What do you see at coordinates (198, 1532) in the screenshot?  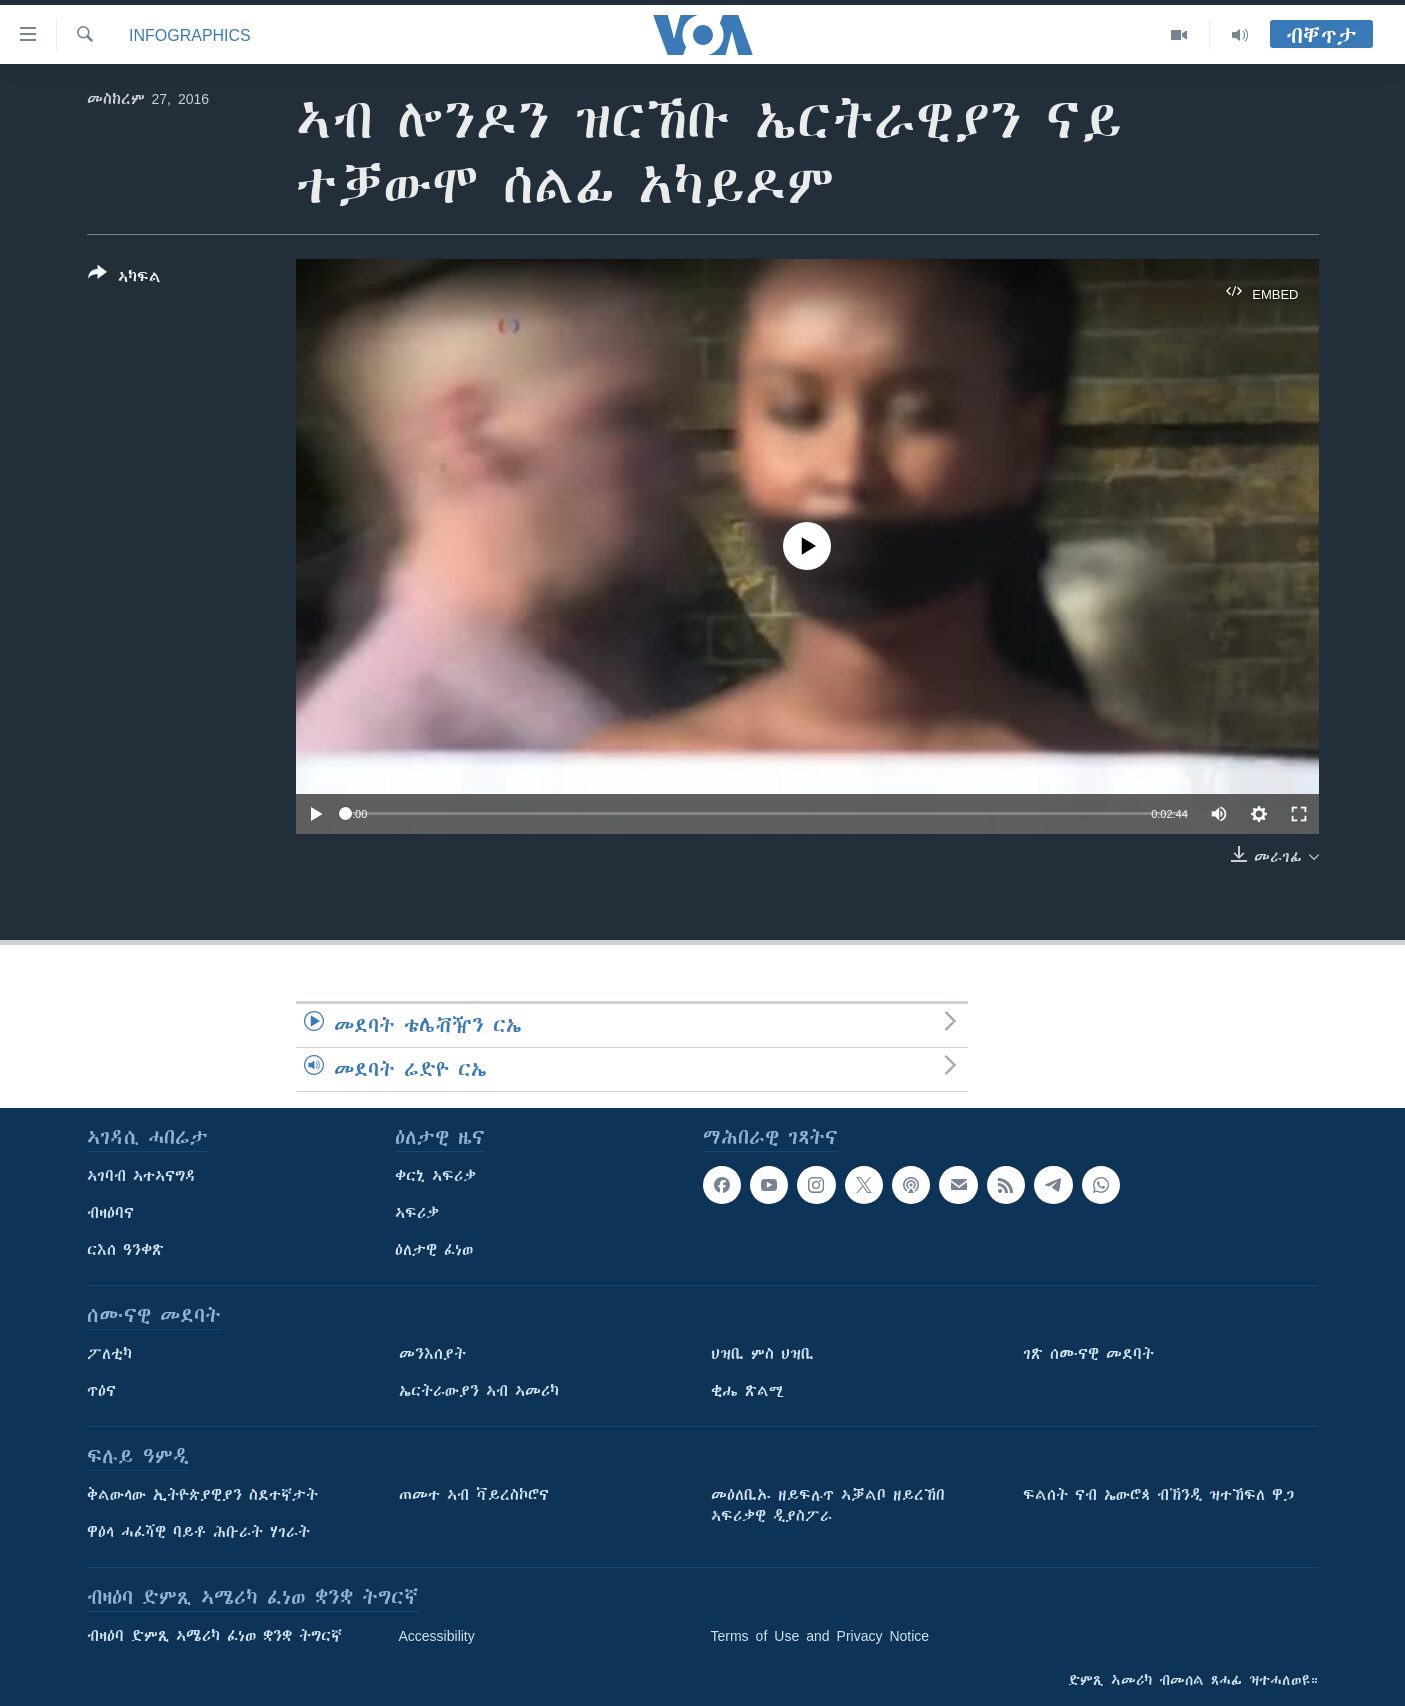 I see `ዋዕላ ሓፈሻዊ ባይቶ ሕቡራት ሃገራት` at bounding box center [198, 1532].